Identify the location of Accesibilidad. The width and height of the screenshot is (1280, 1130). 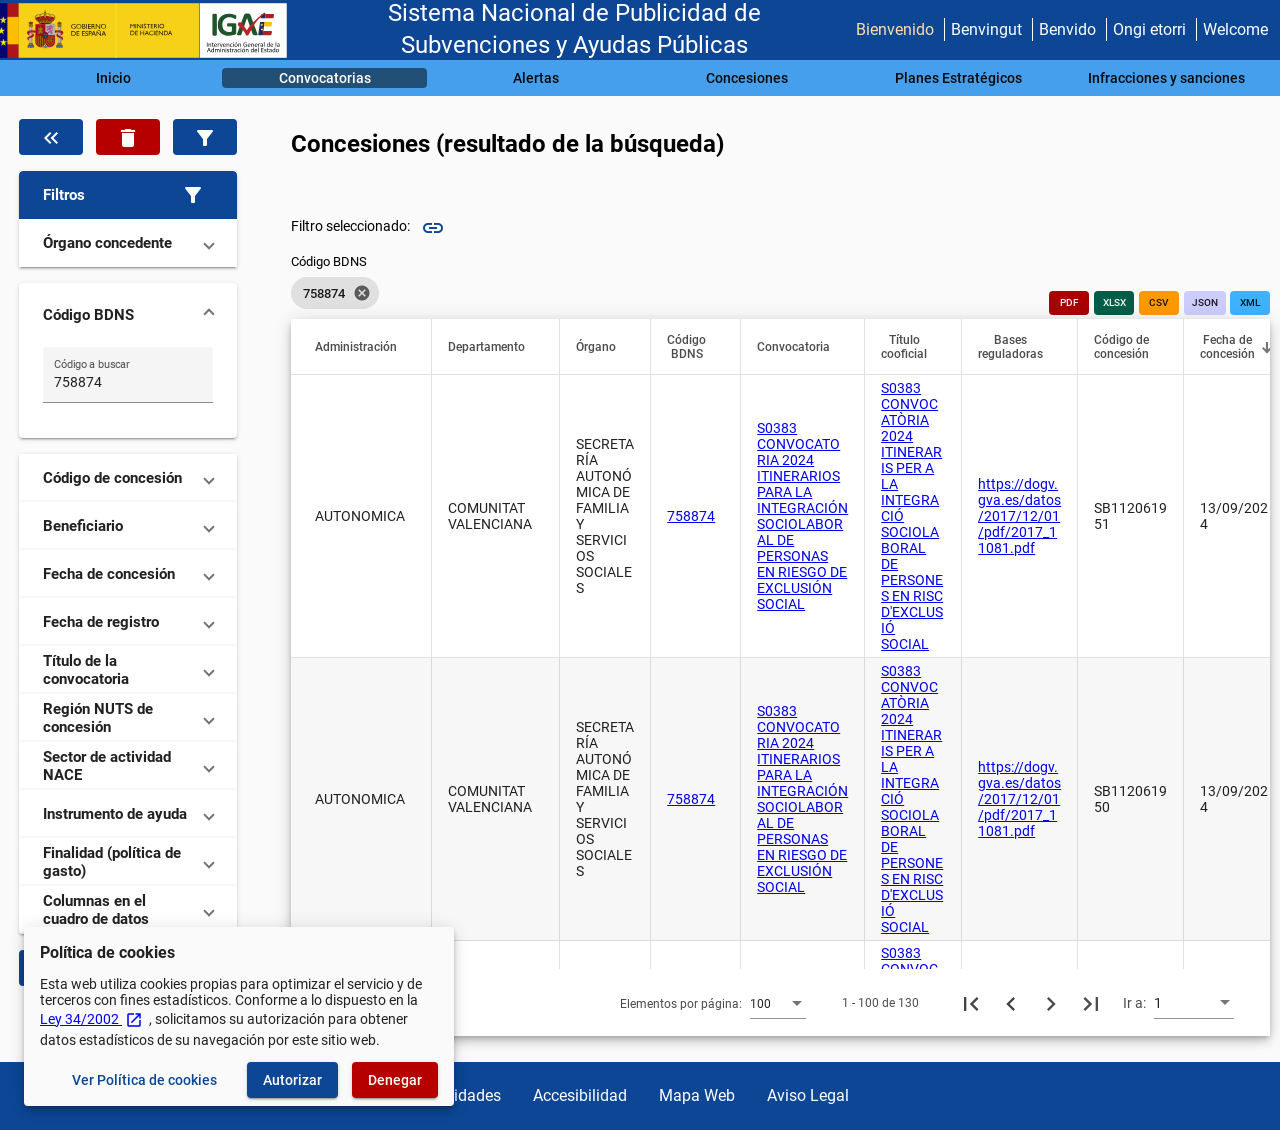
(580, 1095).